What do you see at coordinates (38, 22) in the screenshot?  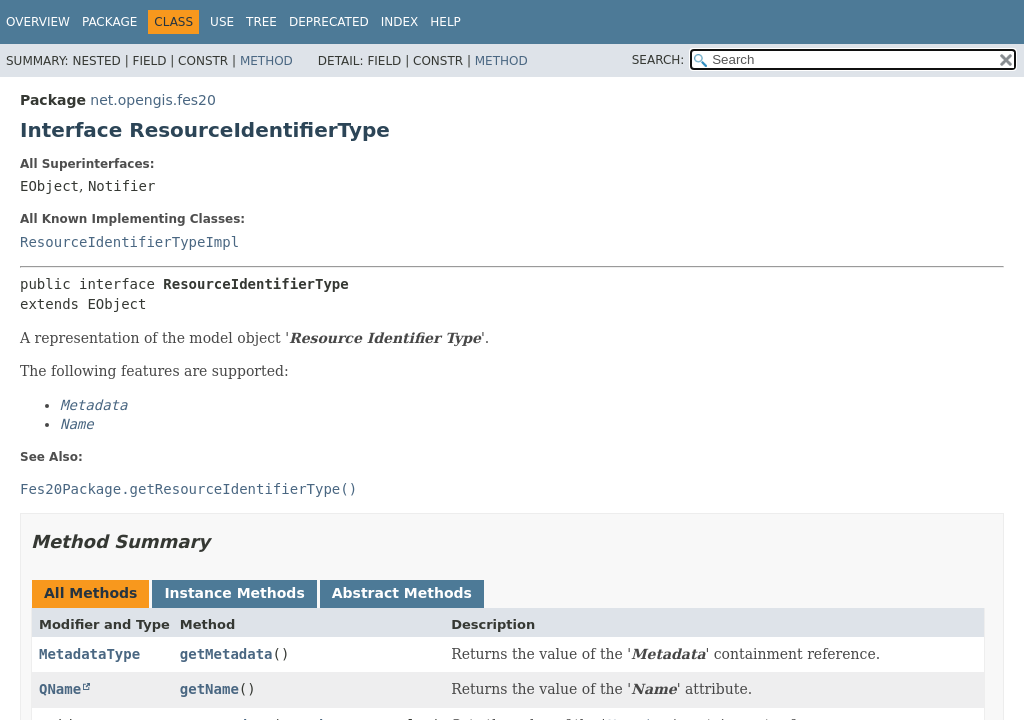 I see `Overview` at bounding box center [38, 22].